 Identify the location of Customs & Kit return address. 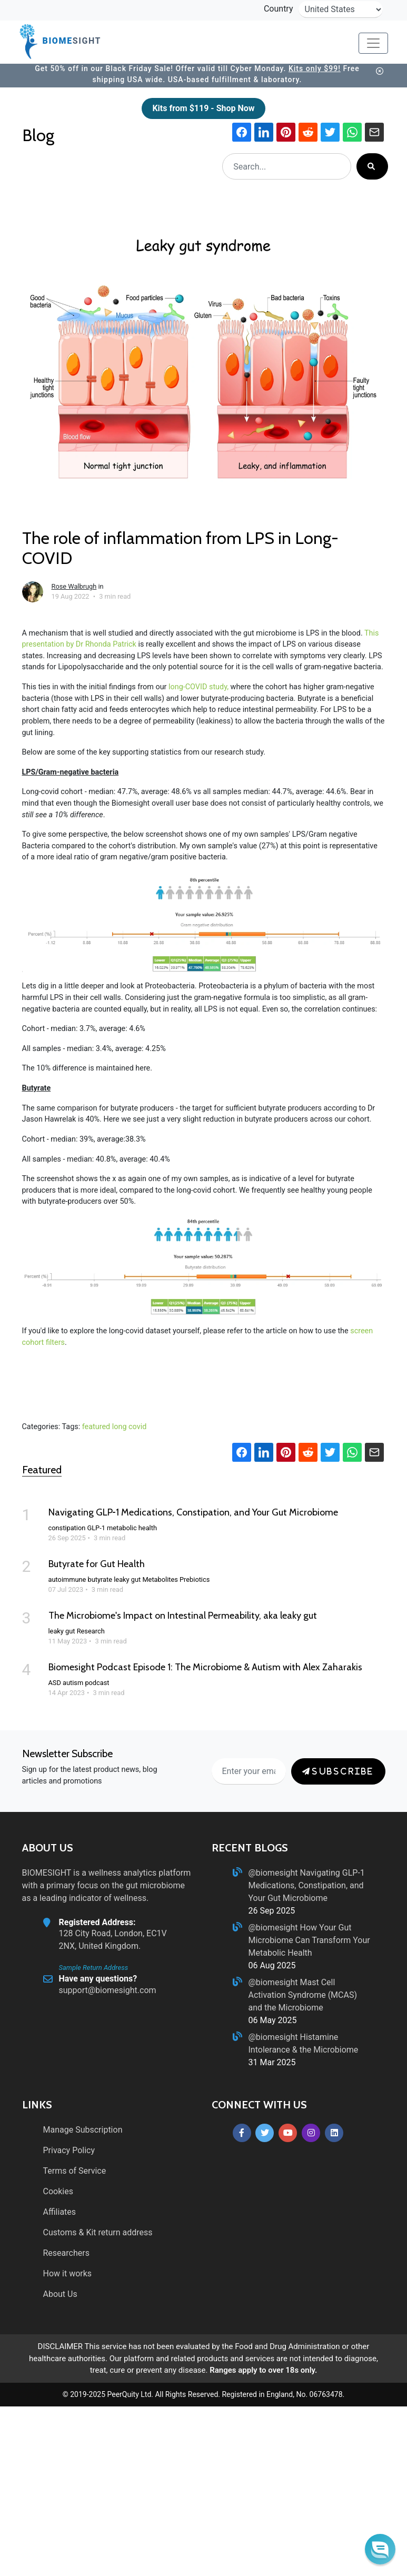
(98, 2232).